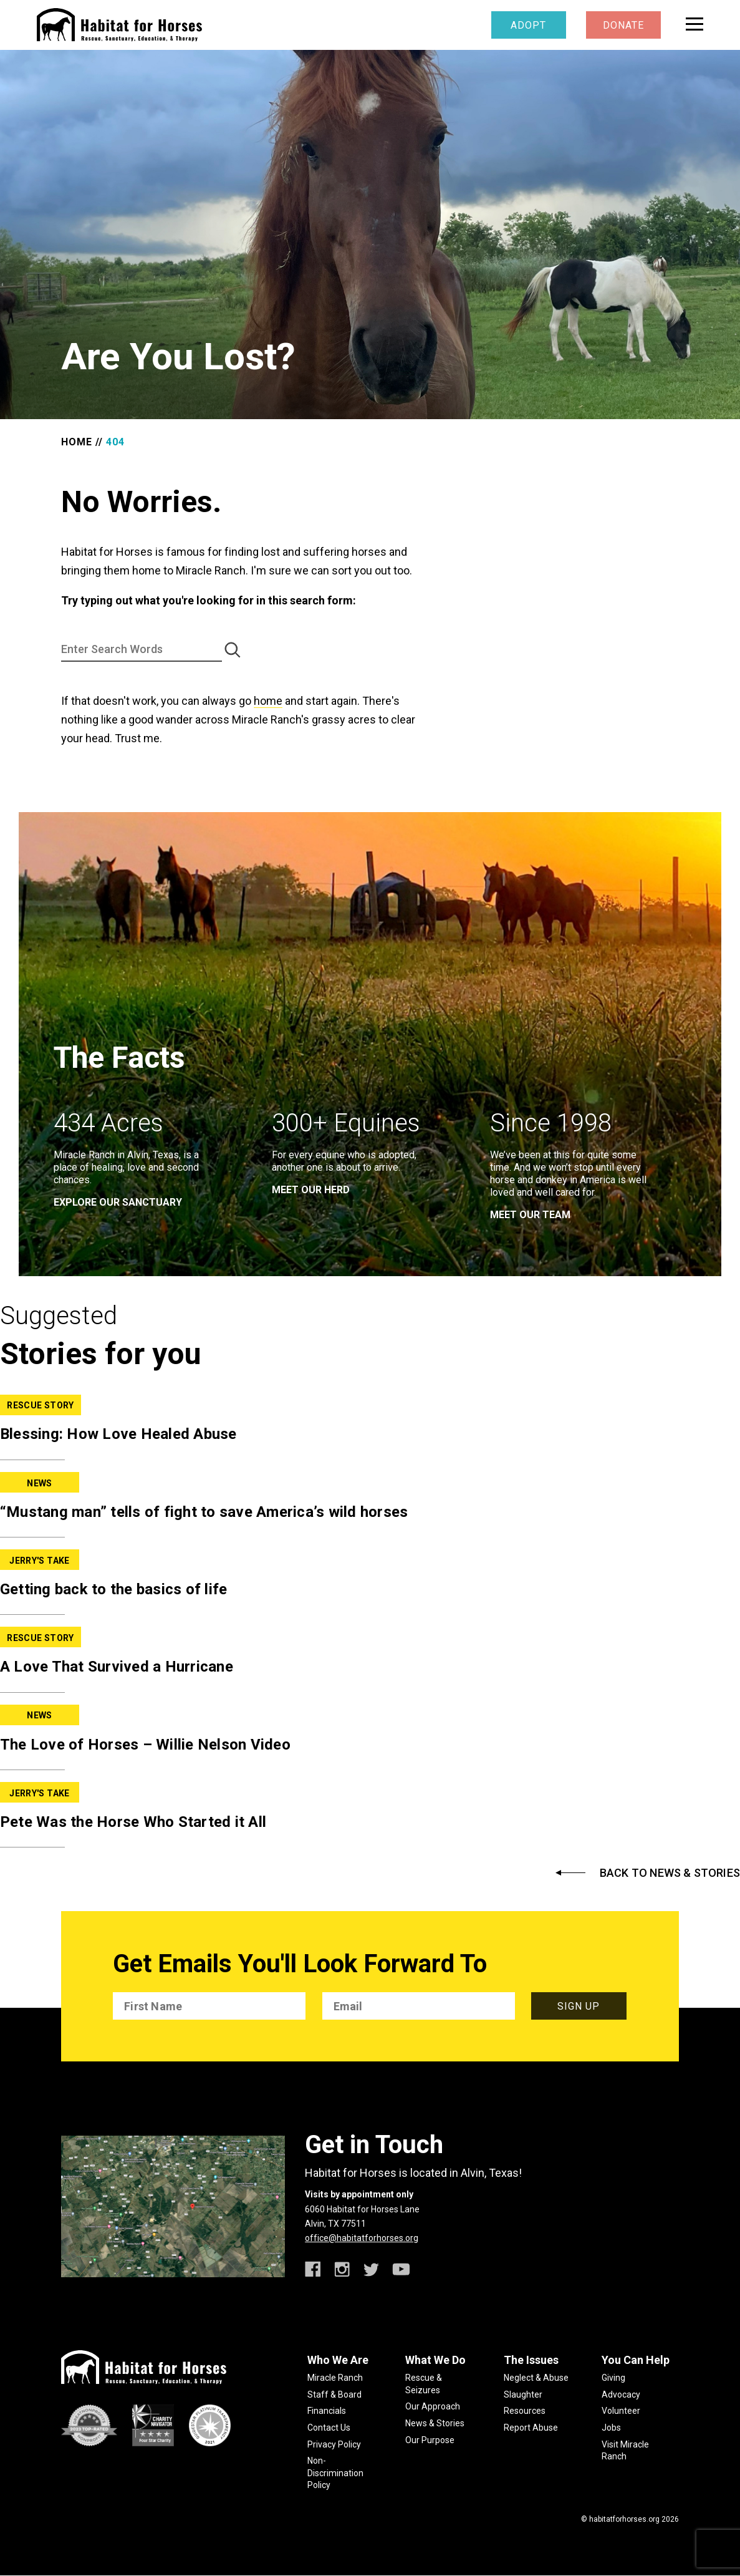 The width and height of the screenshot is (740, 2576). What do you see at coordinates (145, 1744) in the screenshot?
I see `The Love of Horses – Willie Nelson Video` at bounding box center [145, 1744].